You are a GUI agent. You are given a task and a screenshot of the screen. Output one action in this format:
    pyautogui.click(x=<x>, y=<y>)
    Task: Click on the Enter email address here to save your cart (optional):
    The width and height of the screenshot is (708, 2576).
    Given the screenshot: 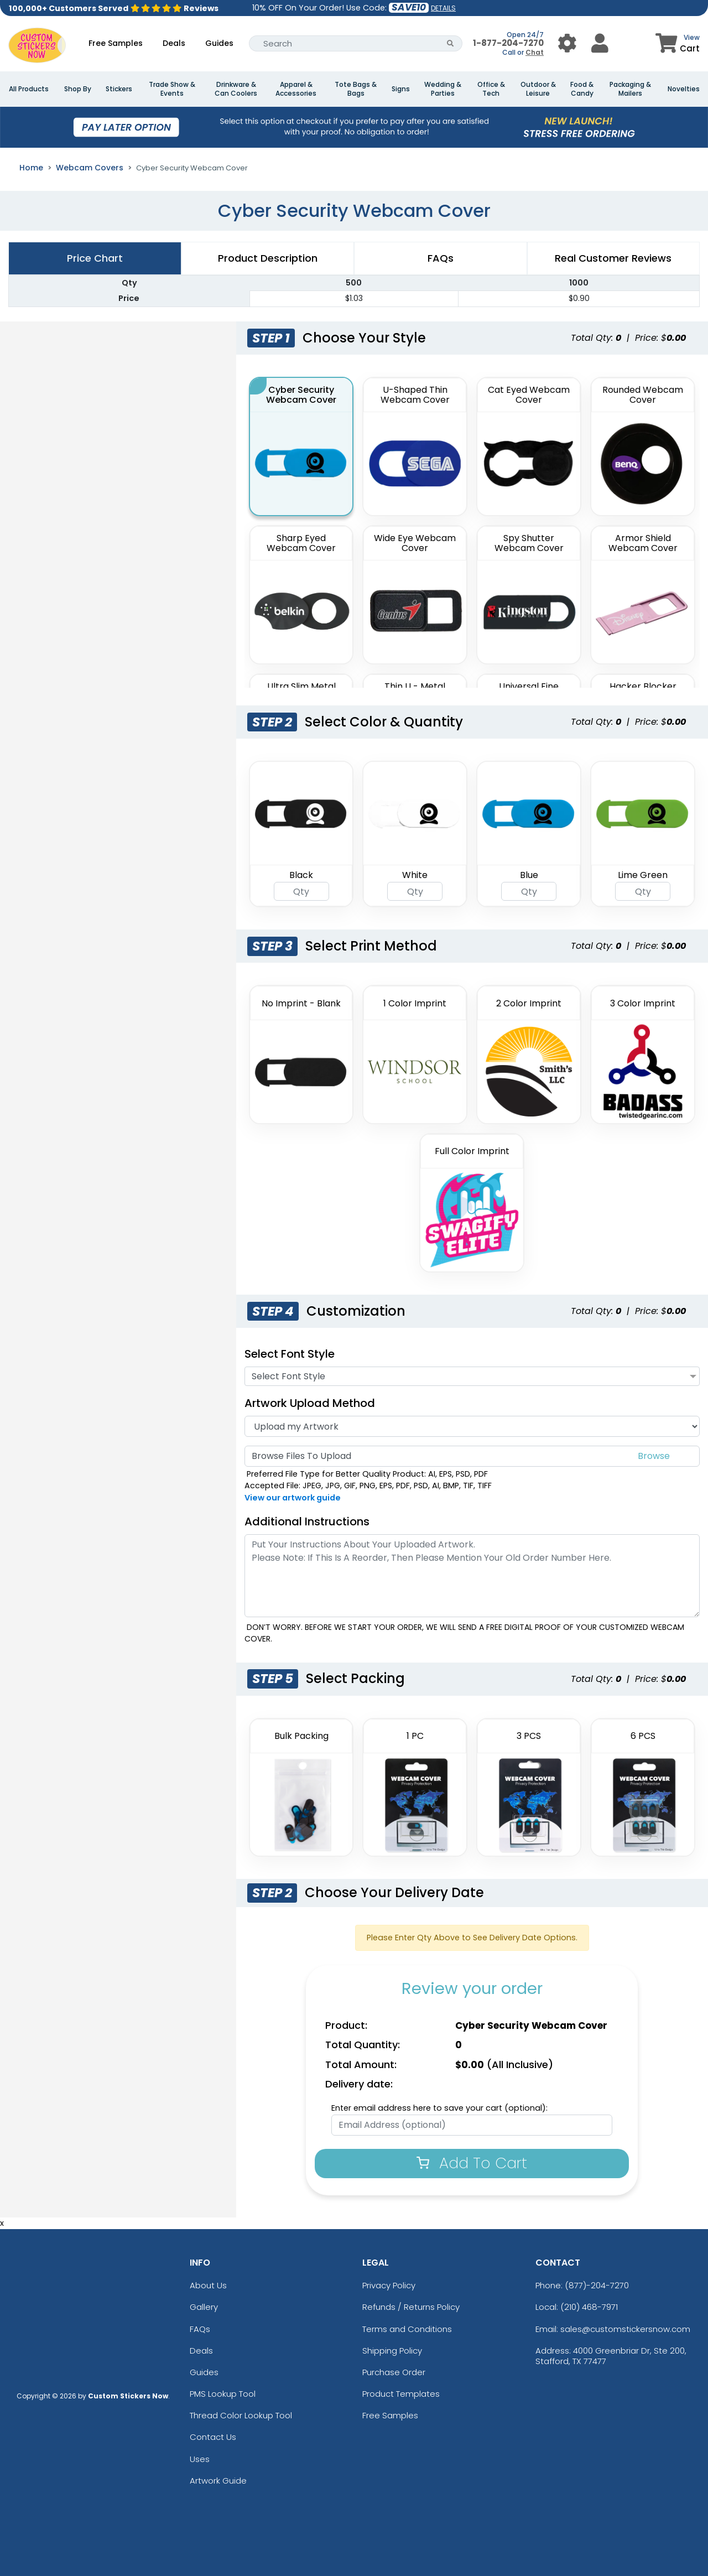 What is the action you would take?
    pyautogui.click(x=439, y=2107)
    